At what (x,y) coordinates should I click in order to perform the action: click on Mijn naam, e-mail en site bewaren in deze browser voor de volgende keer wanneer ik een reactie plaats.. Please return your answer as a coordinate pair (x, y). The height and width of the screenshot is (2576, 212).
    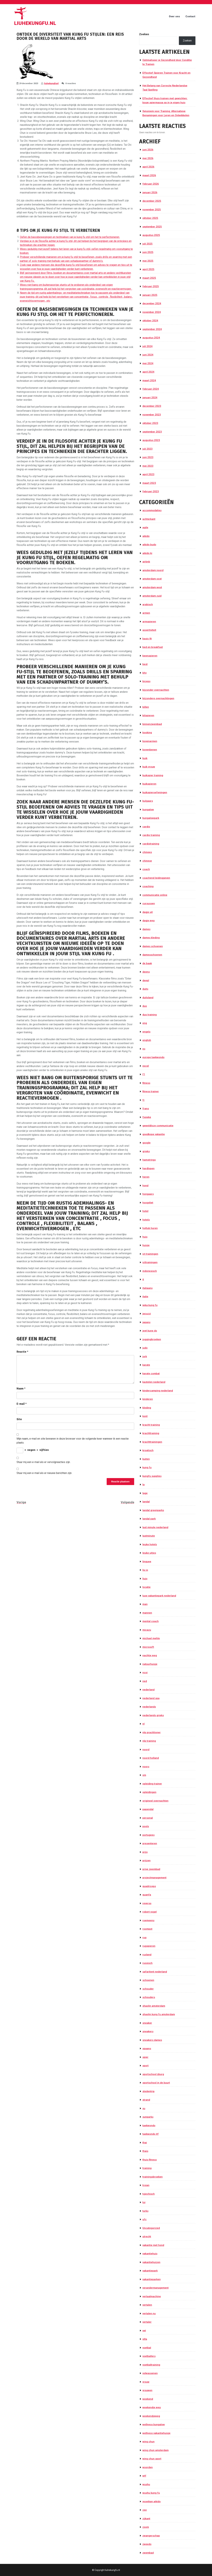
    Looking at the image, I should click on (73, 1440).